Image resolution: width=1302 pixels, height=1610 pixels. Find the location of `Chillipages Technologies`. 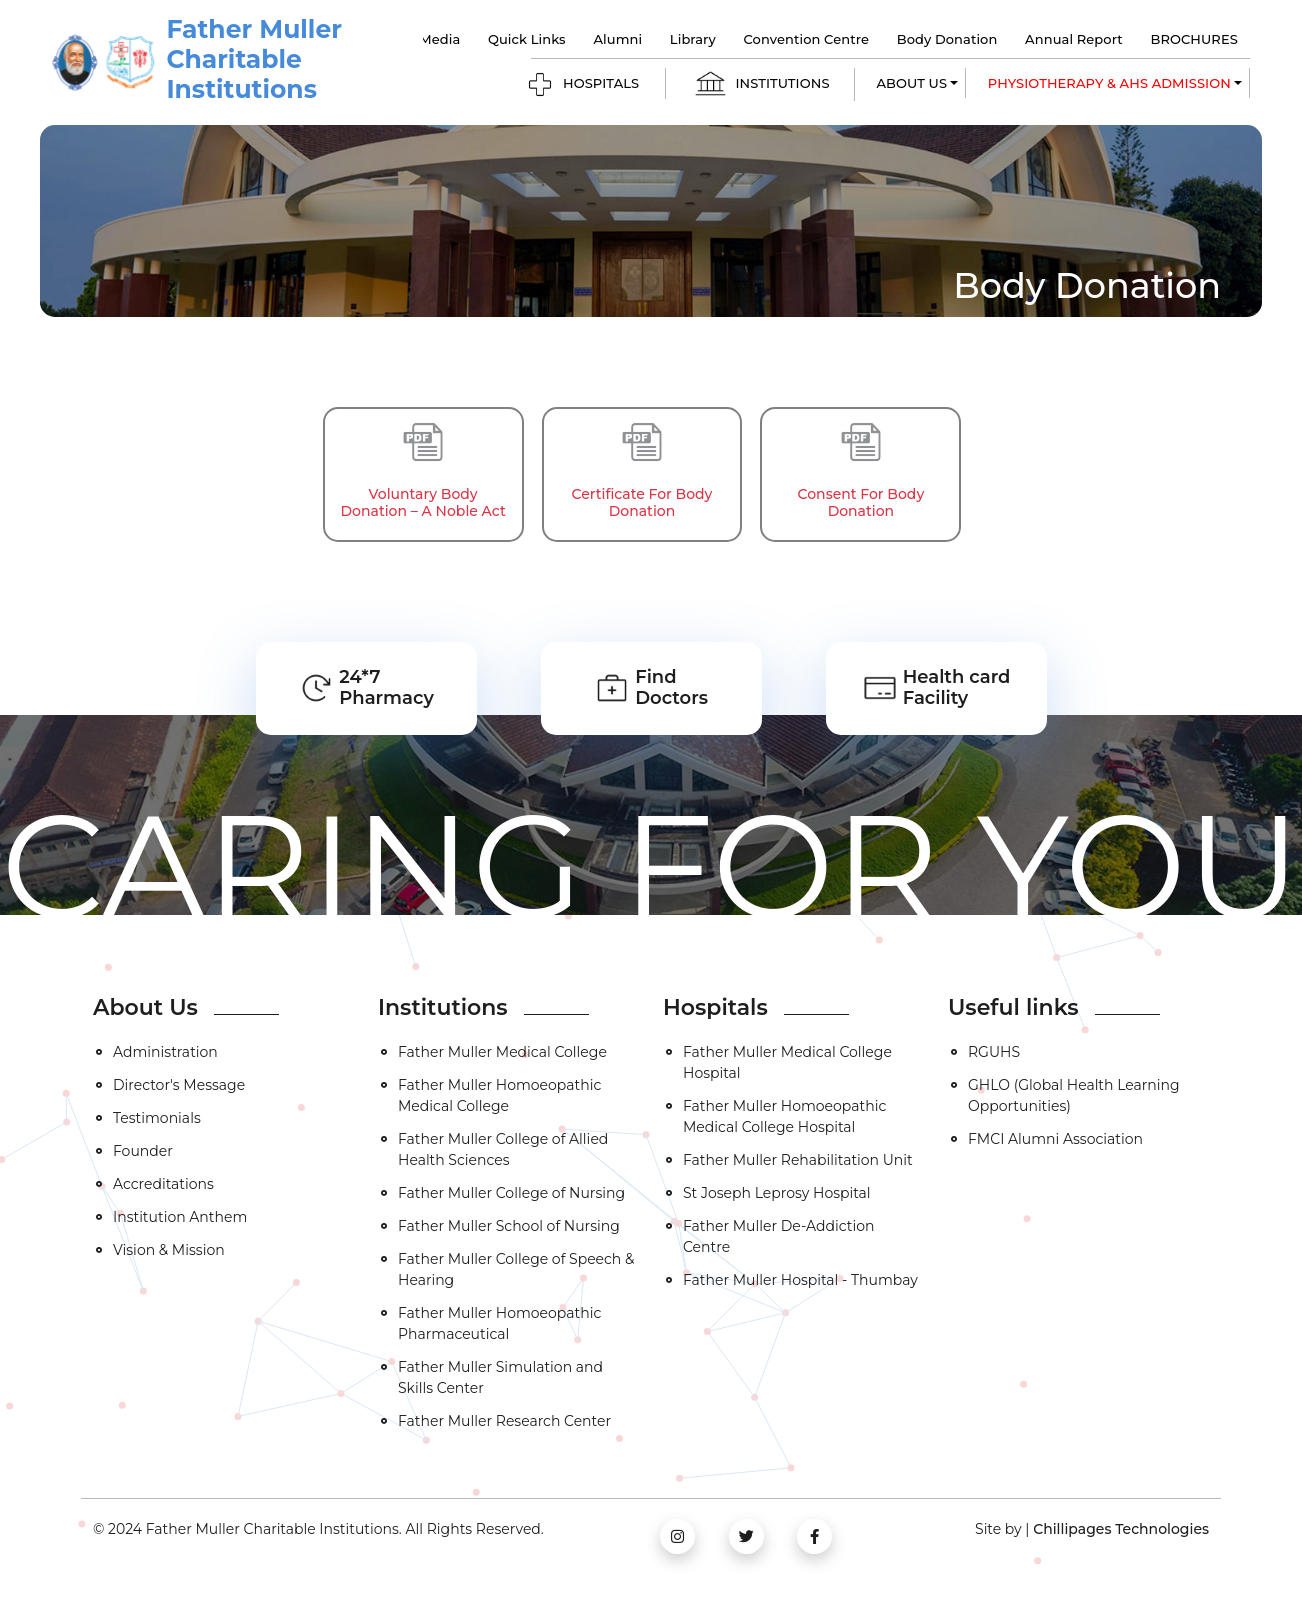

Chillipages Technologies is located at coordinates (1121, 1529).